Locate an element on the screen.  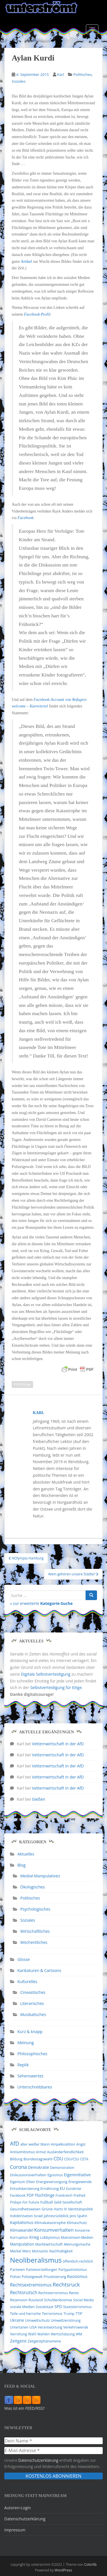
Parteivorstellungen is located at coordinates (41, 2269).